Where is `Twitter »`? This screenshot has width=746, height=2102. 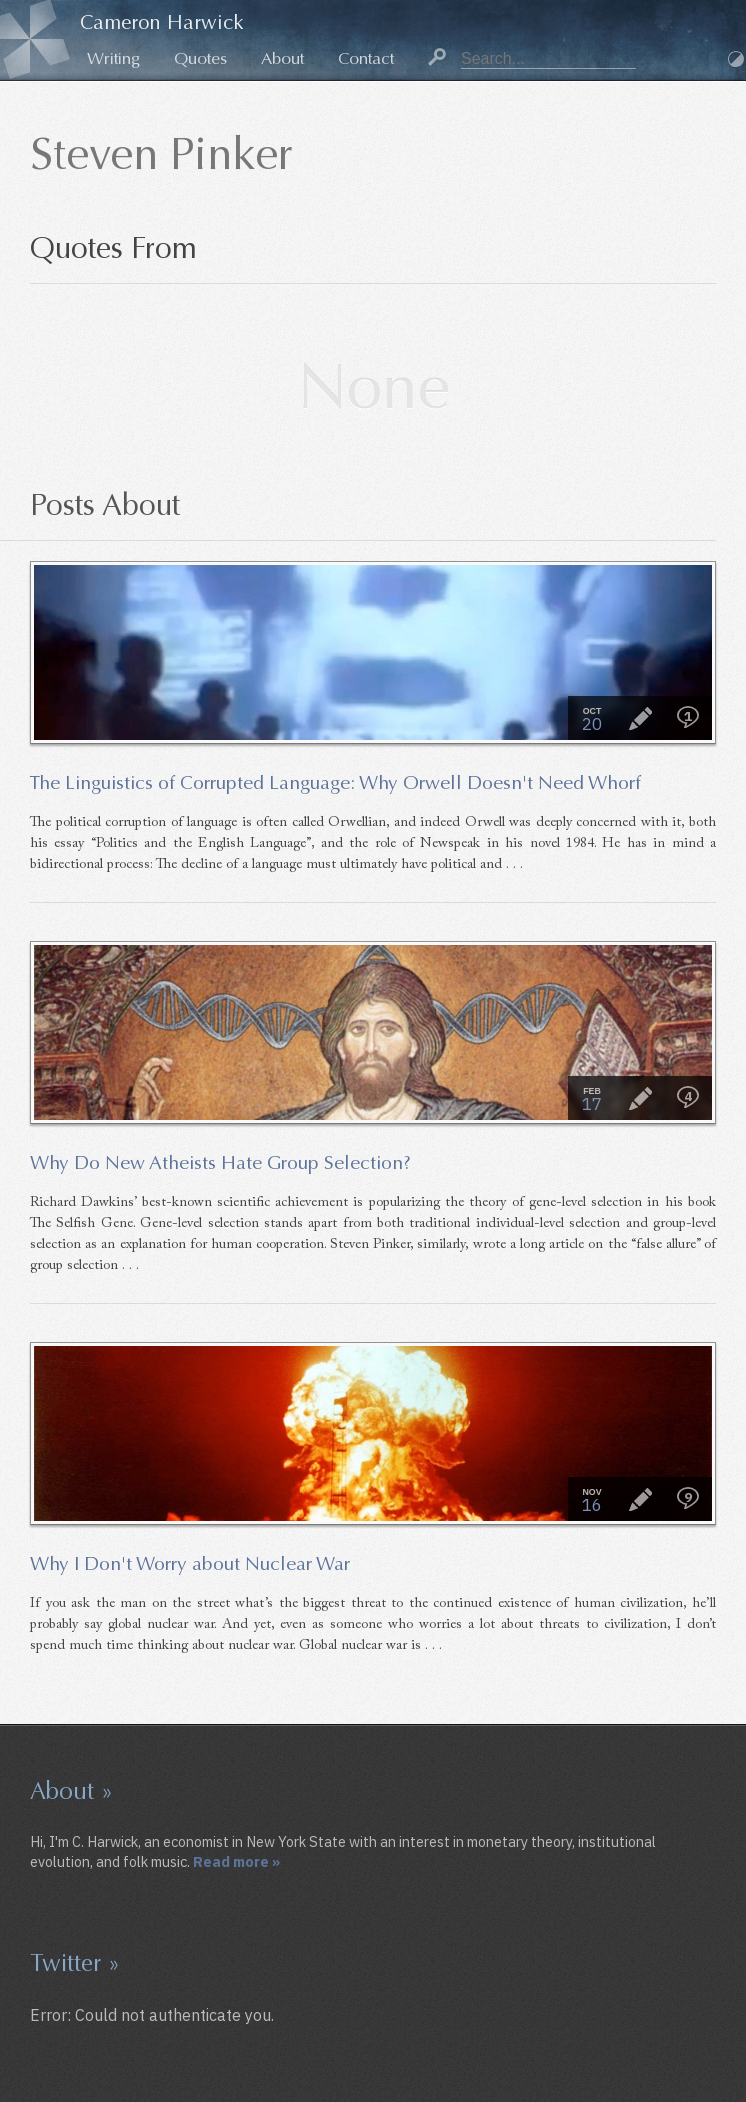
Twitter » is located at coordinates (75, 1963).